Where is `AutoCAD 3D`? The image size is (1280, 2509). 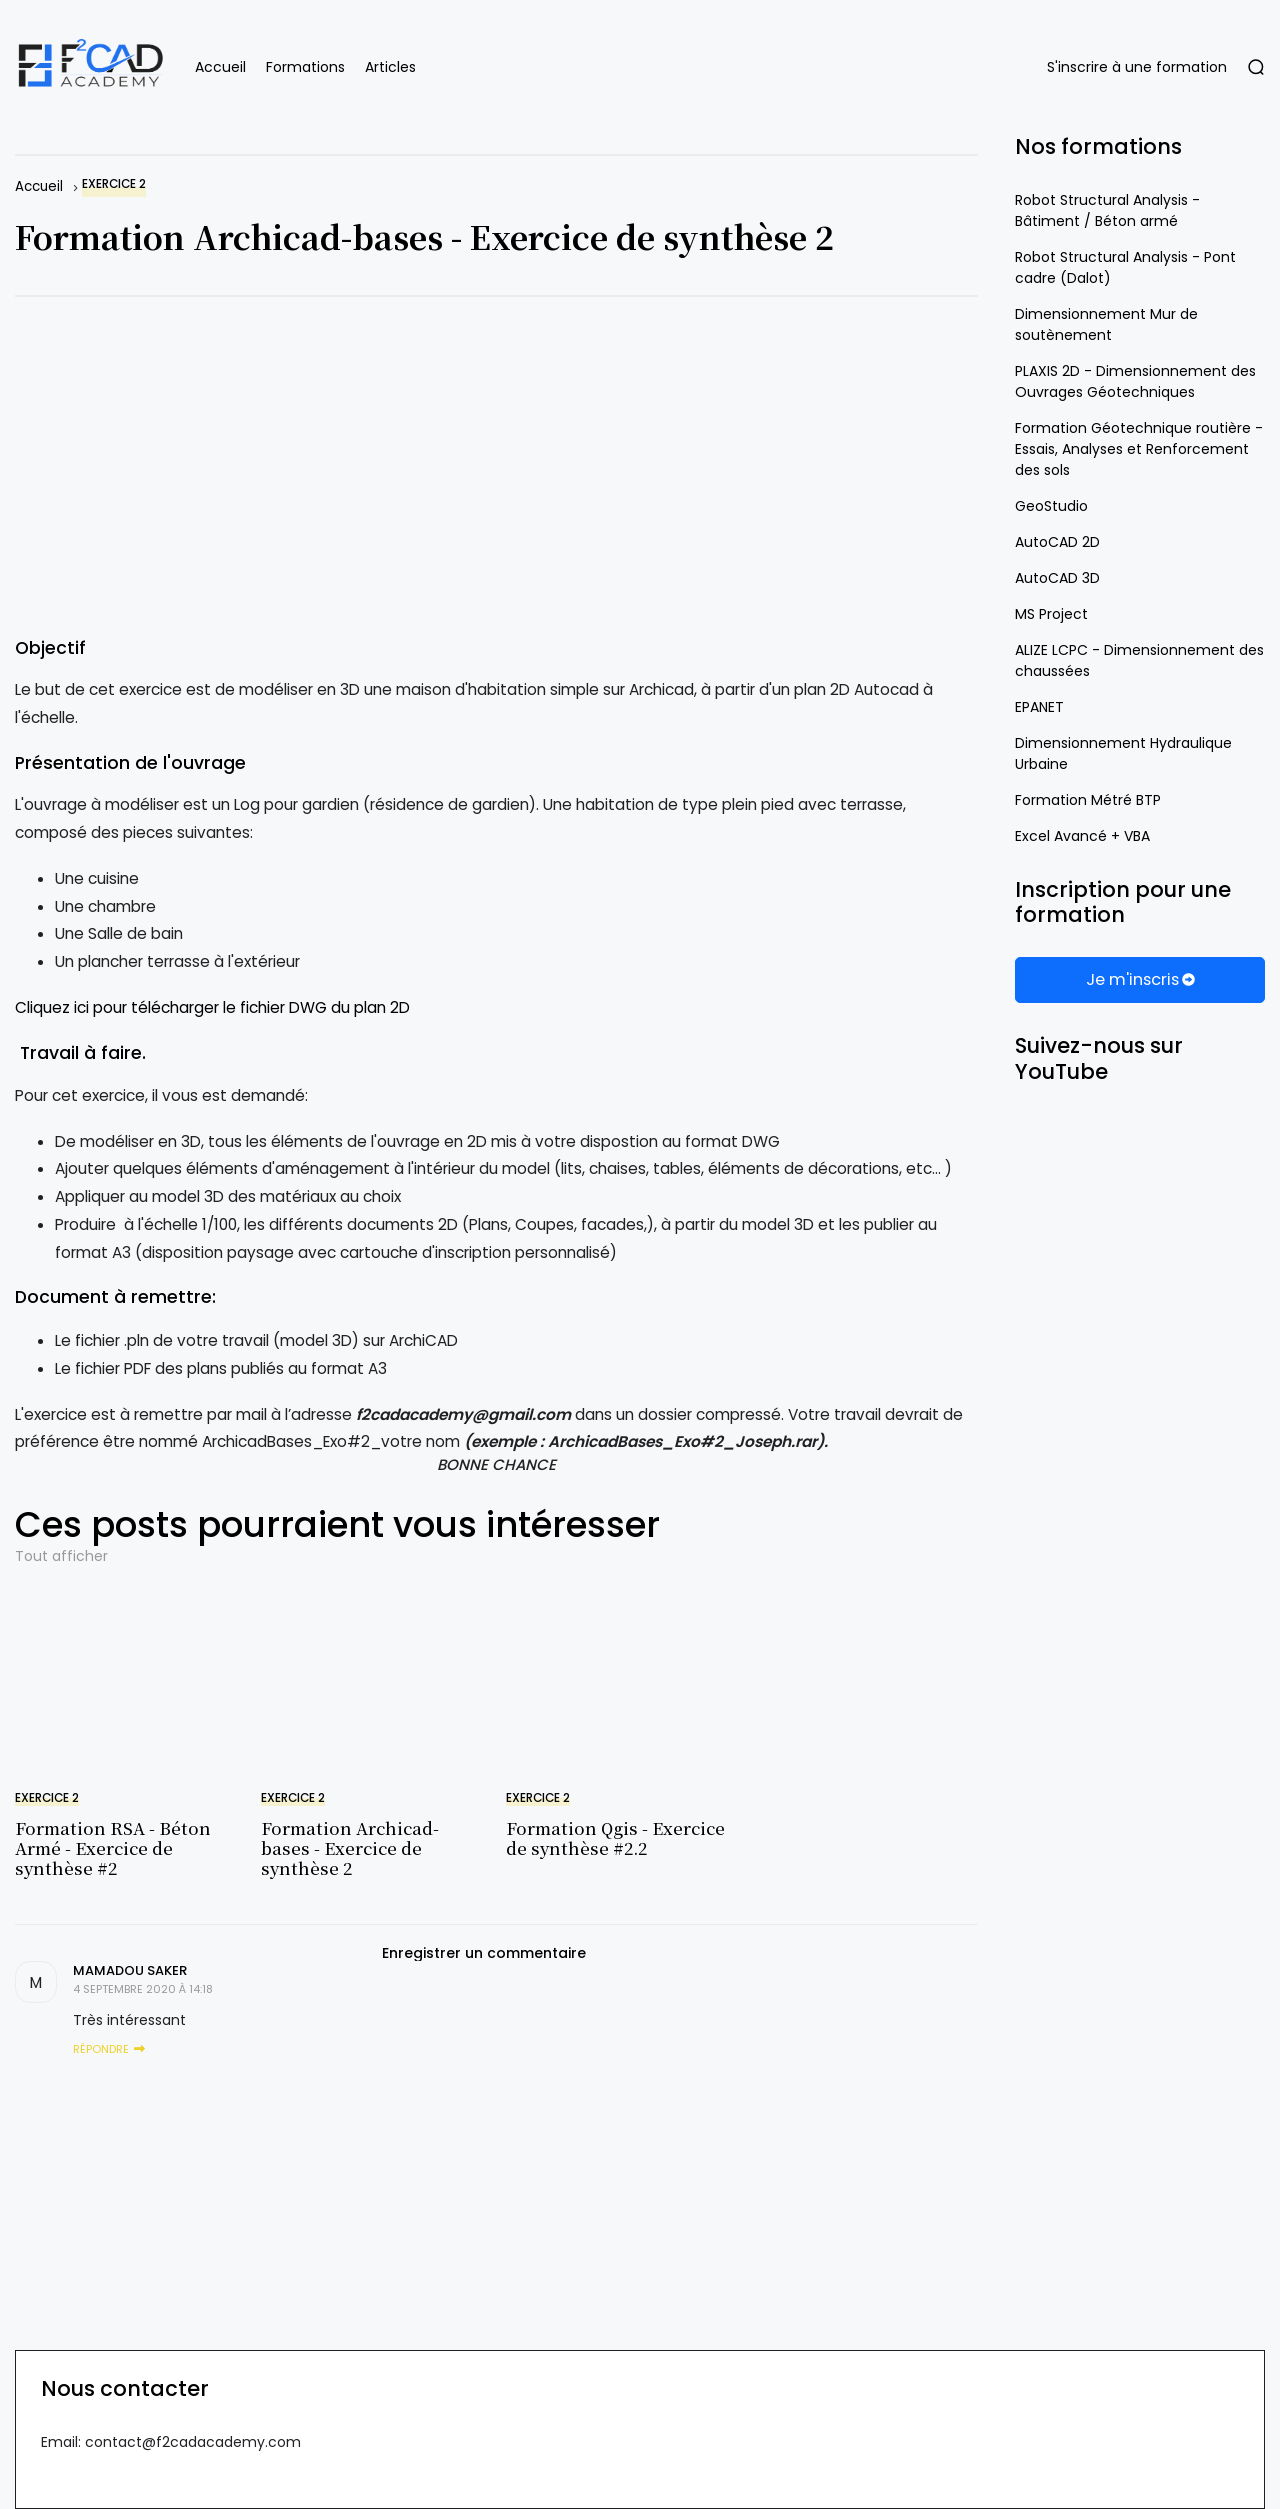
AutoCAD 3D is located at coordinates (1057, 578).